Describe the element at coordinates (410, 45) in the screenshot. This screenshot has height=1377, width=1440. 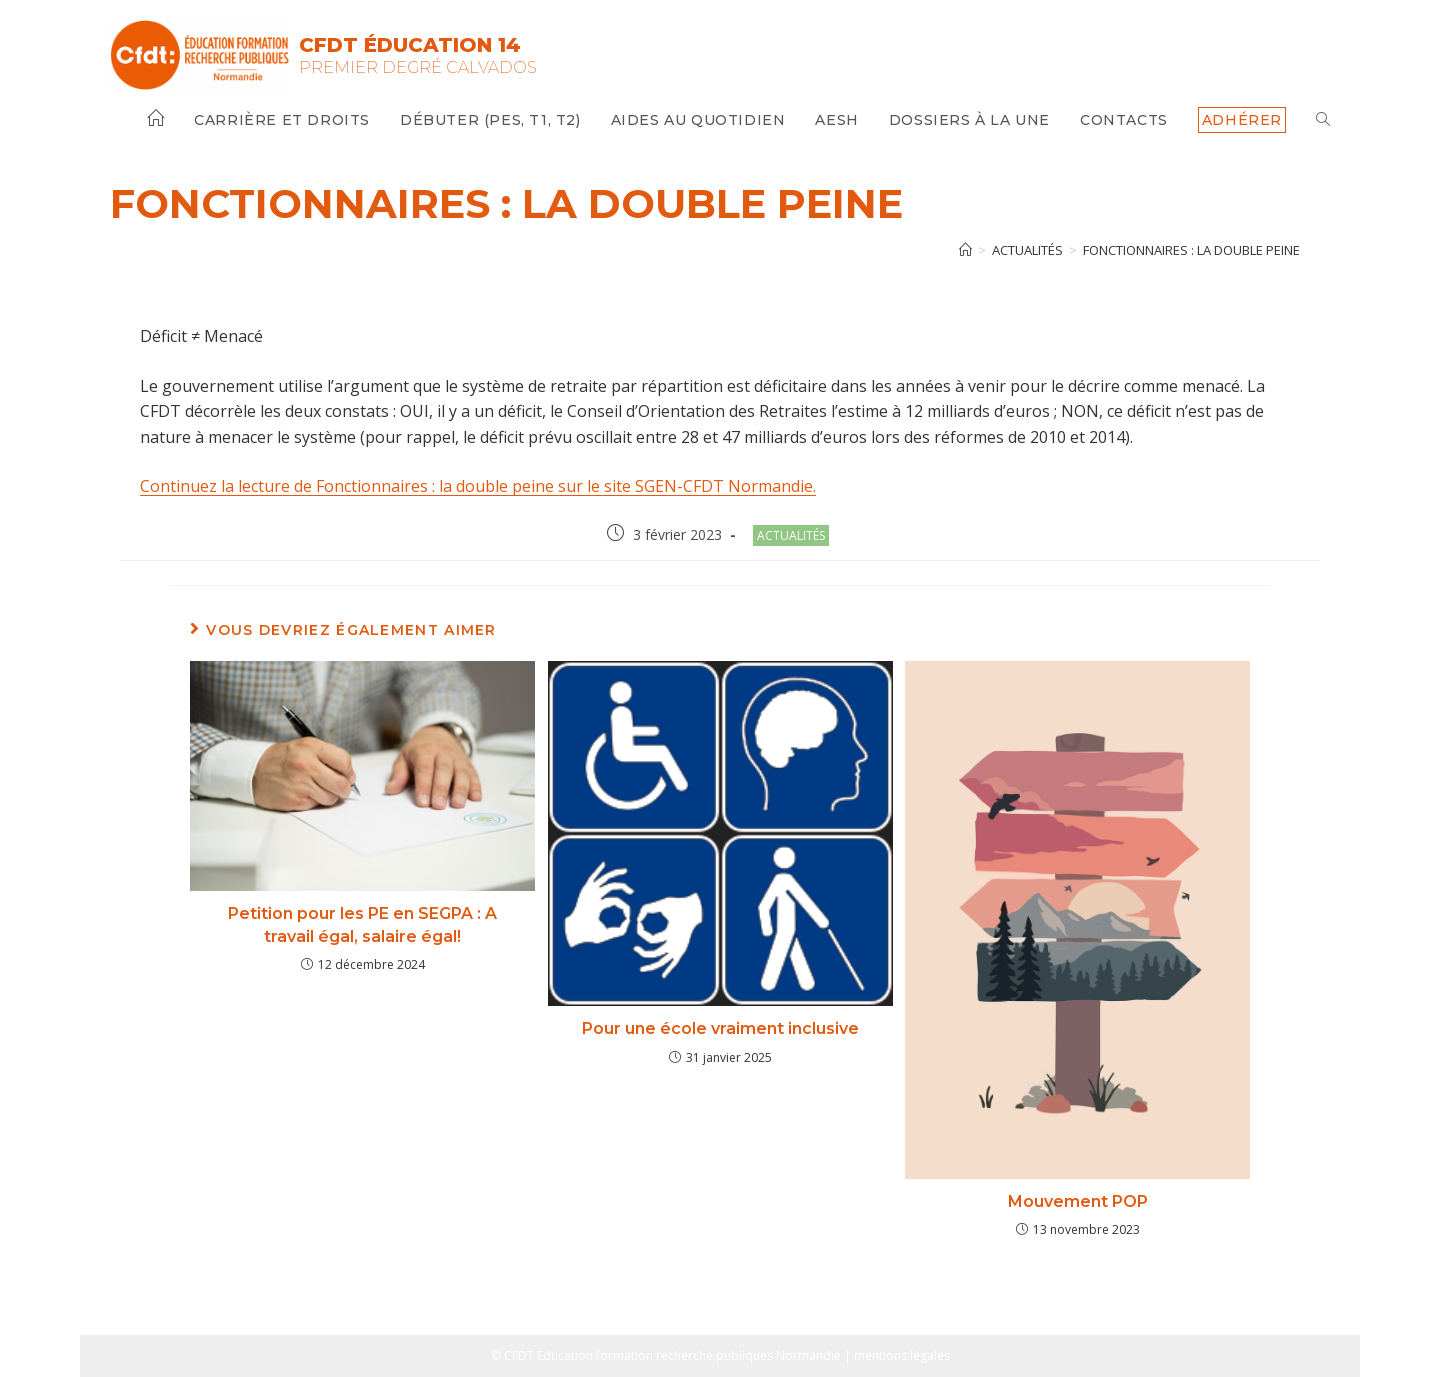
I see `CFDT Éducation 14` at that location.